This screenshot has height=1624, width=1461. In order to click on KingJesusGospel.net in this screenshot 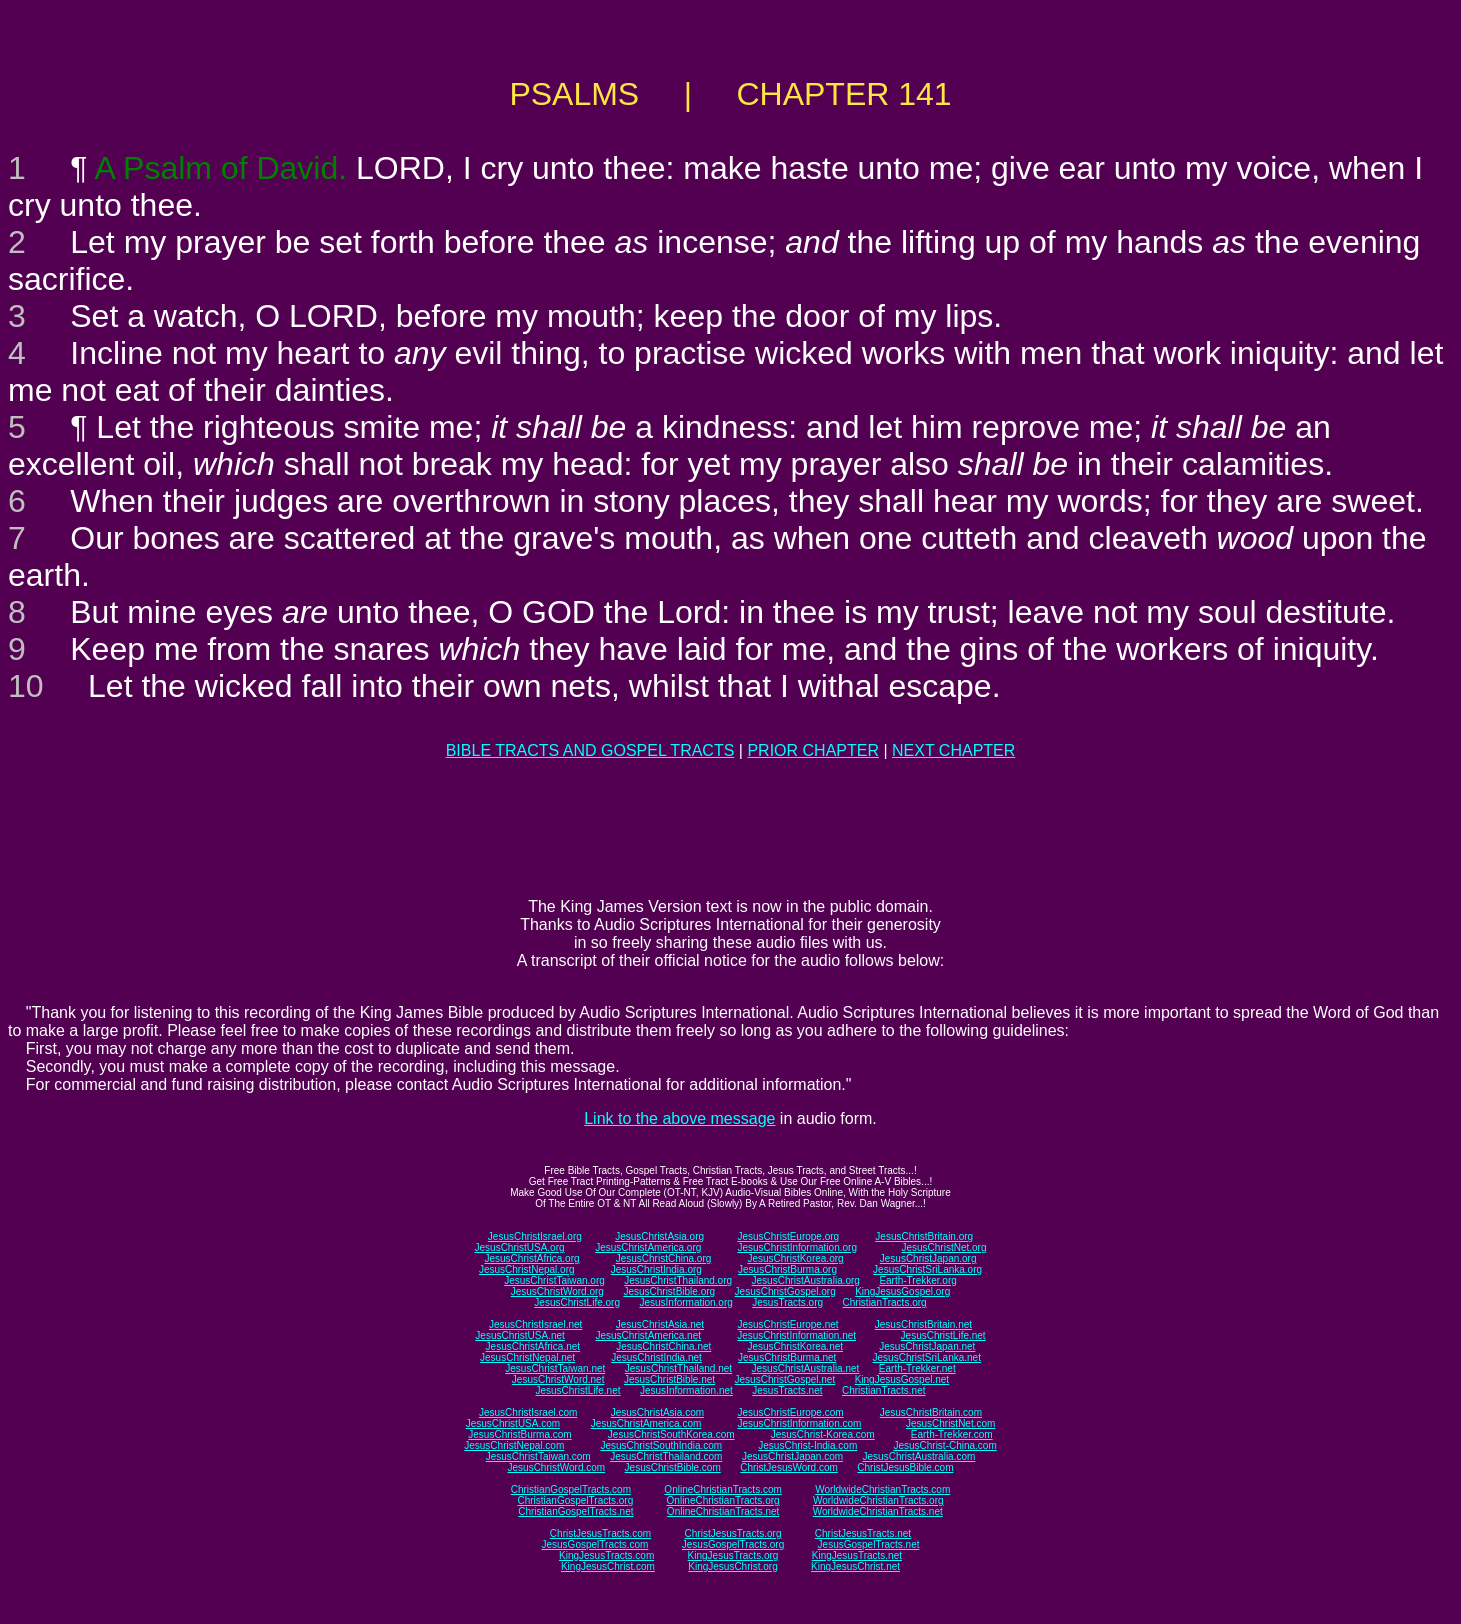, I will do `click(902, 1379)`.